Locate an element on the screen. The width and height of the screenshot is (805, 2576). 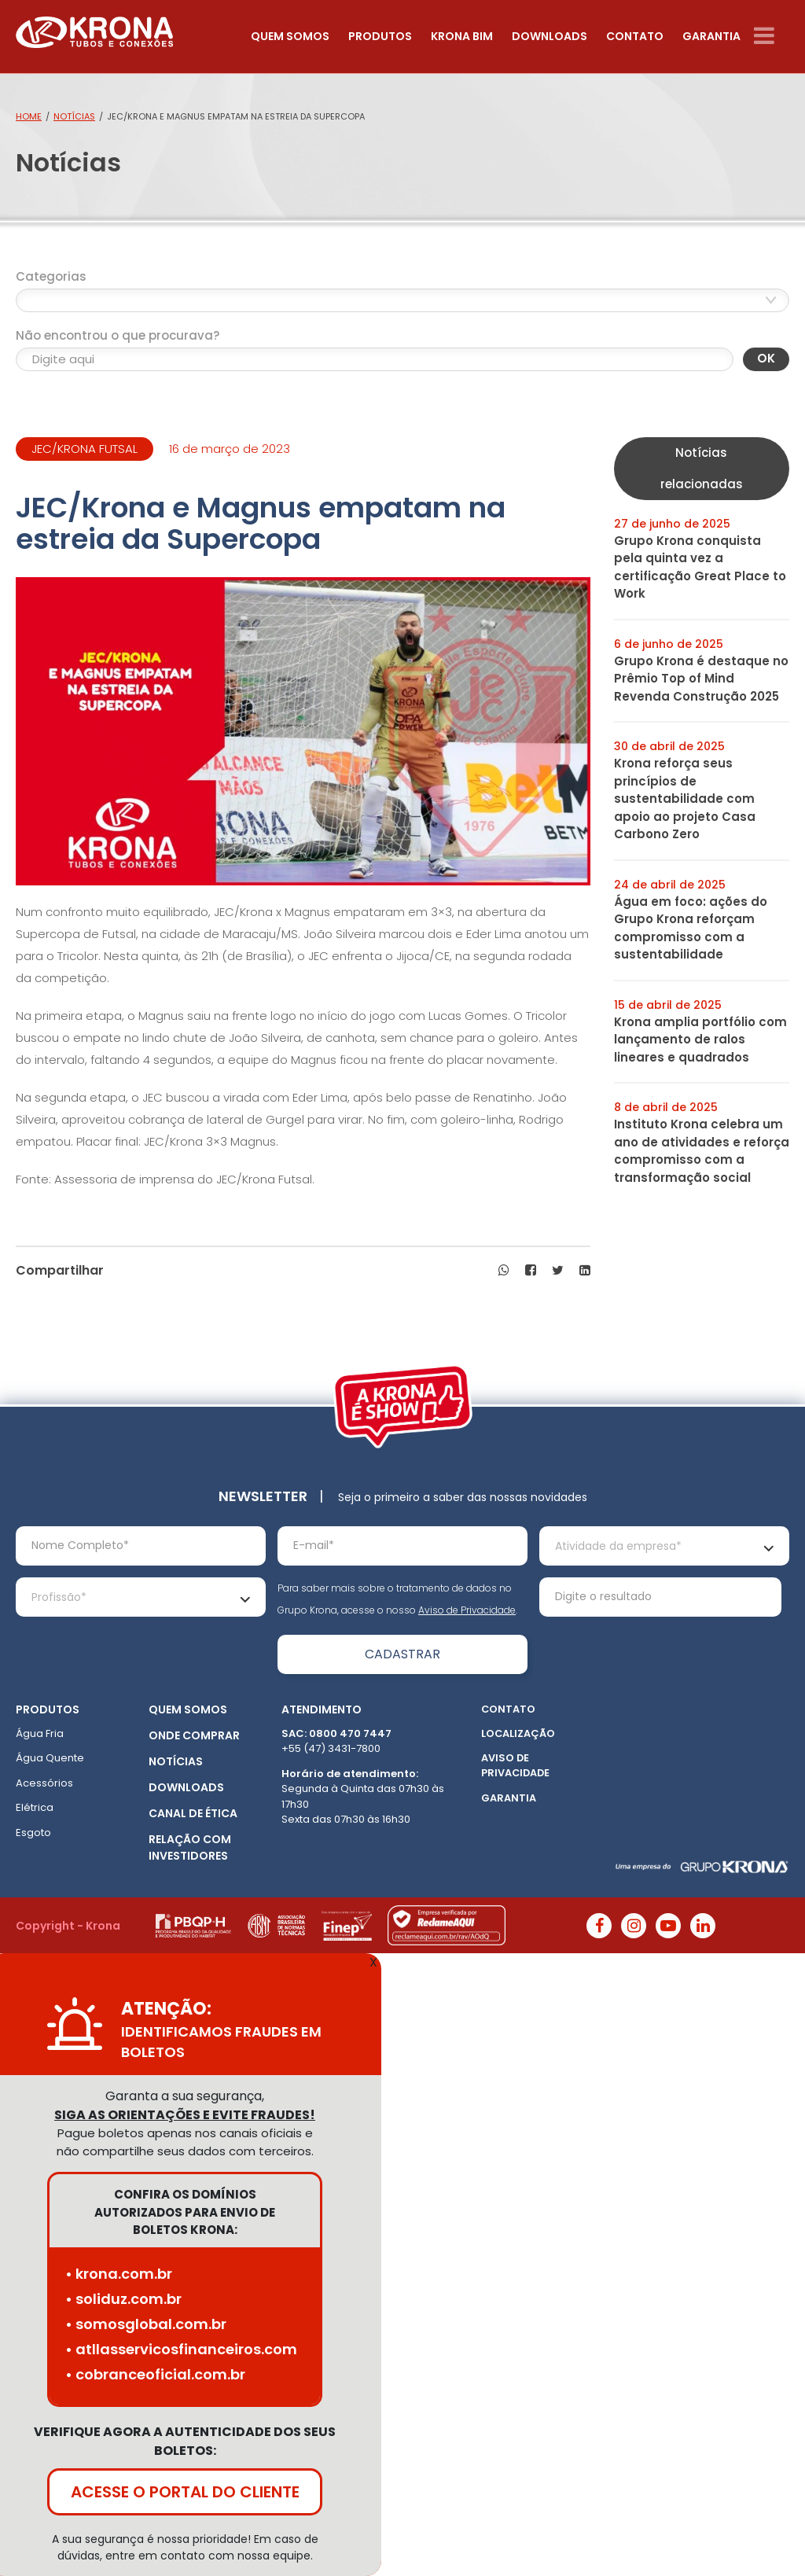
Relação com Investidores is located at coordinates (190, 1847).